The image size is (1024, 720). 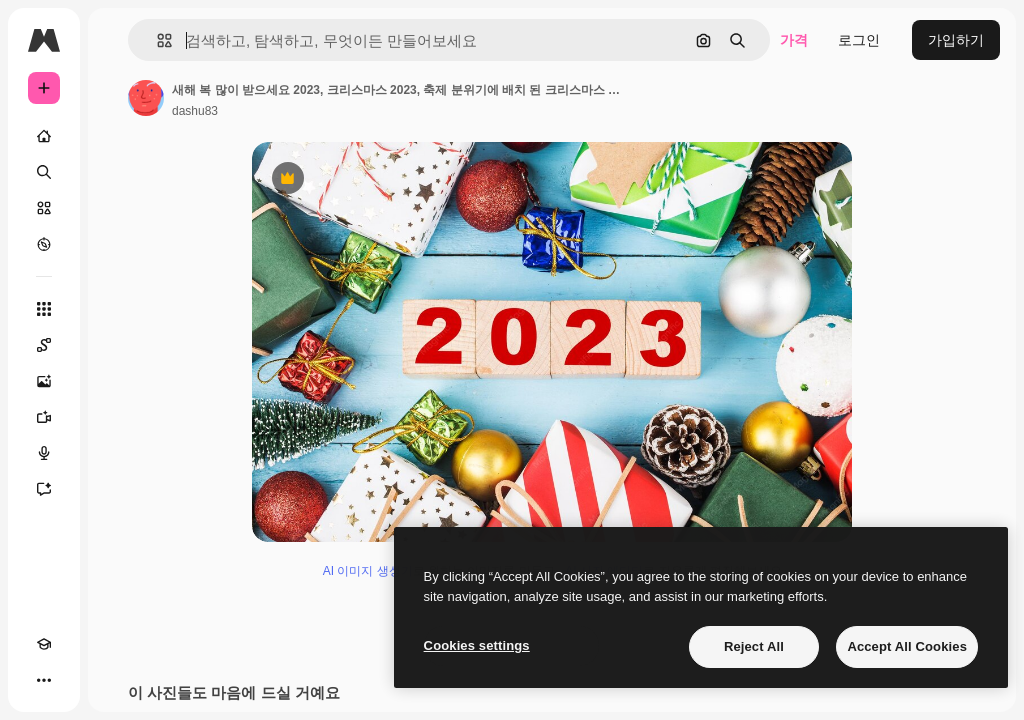 I want to click on [탐색하기], so click(x=44, y=244).